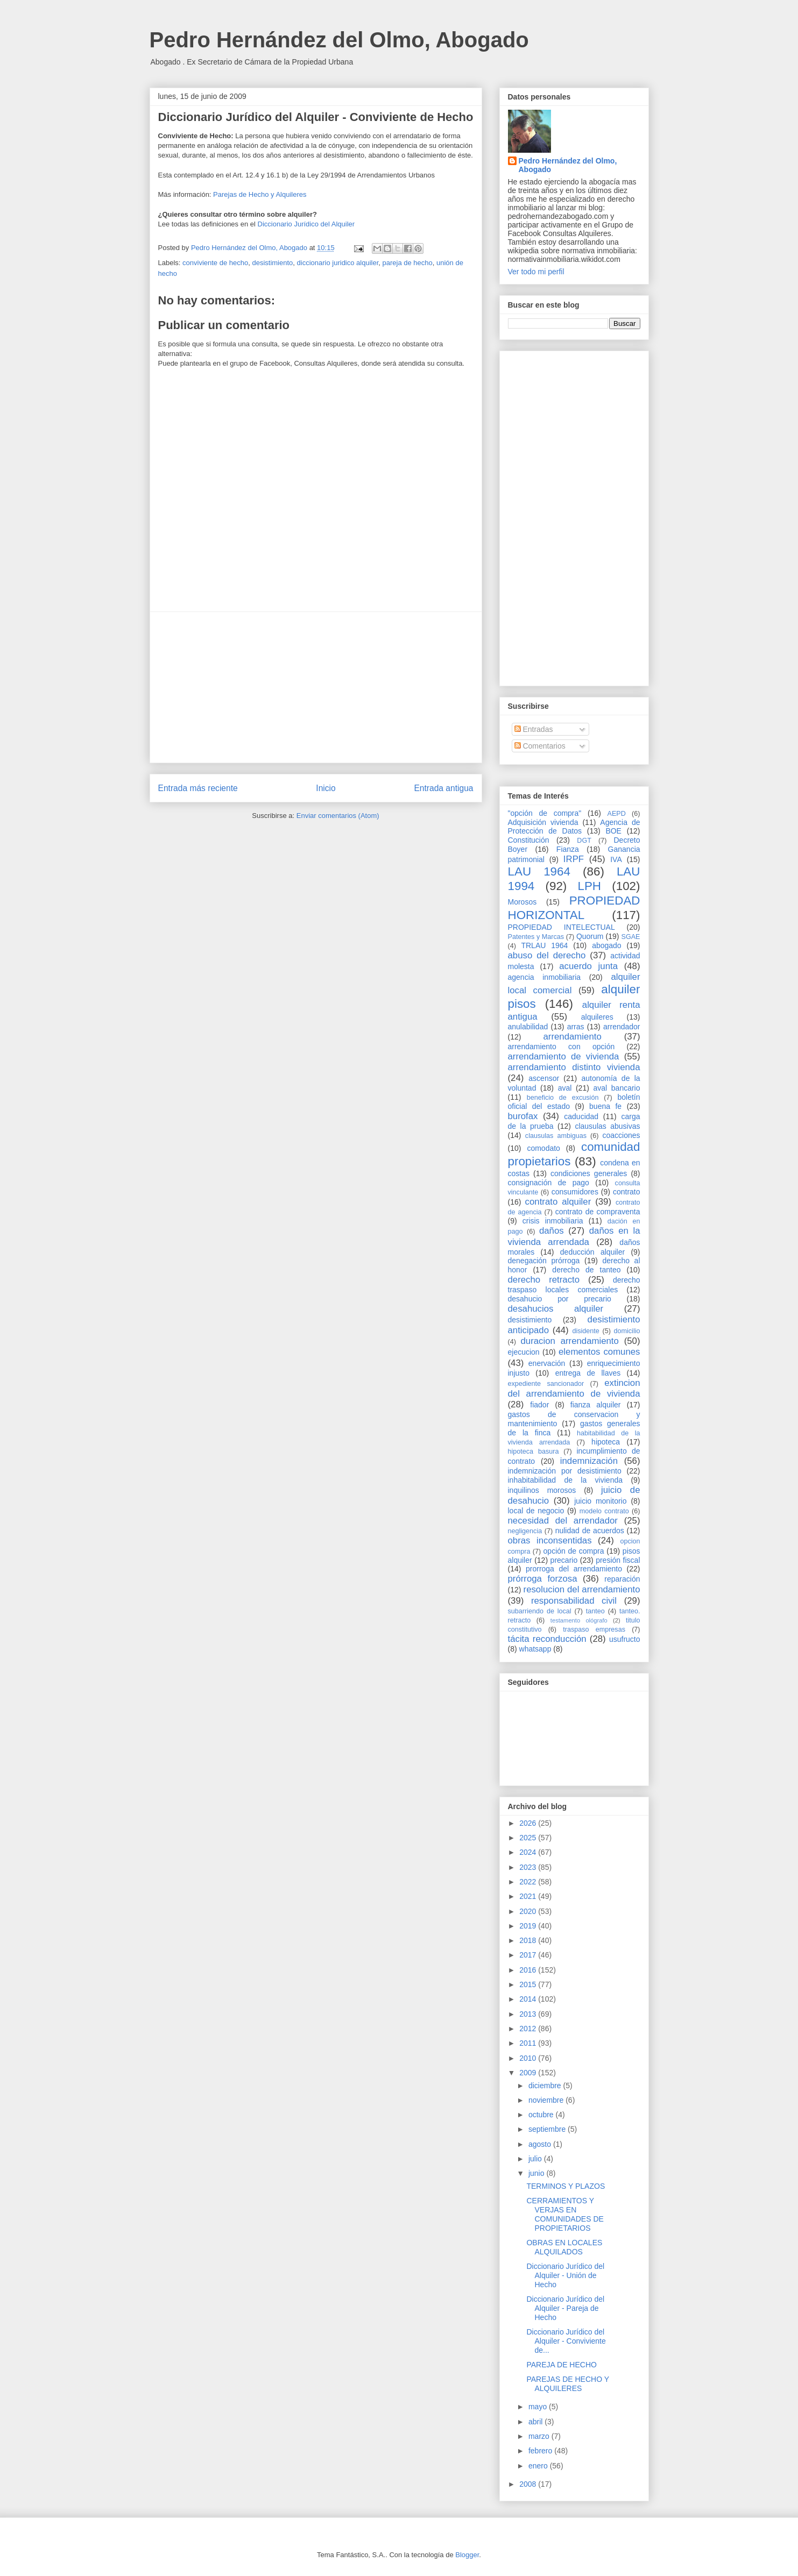 The height and width of the screenshot is (2576, 798). I want to click on Quorum, so click(590, 936).